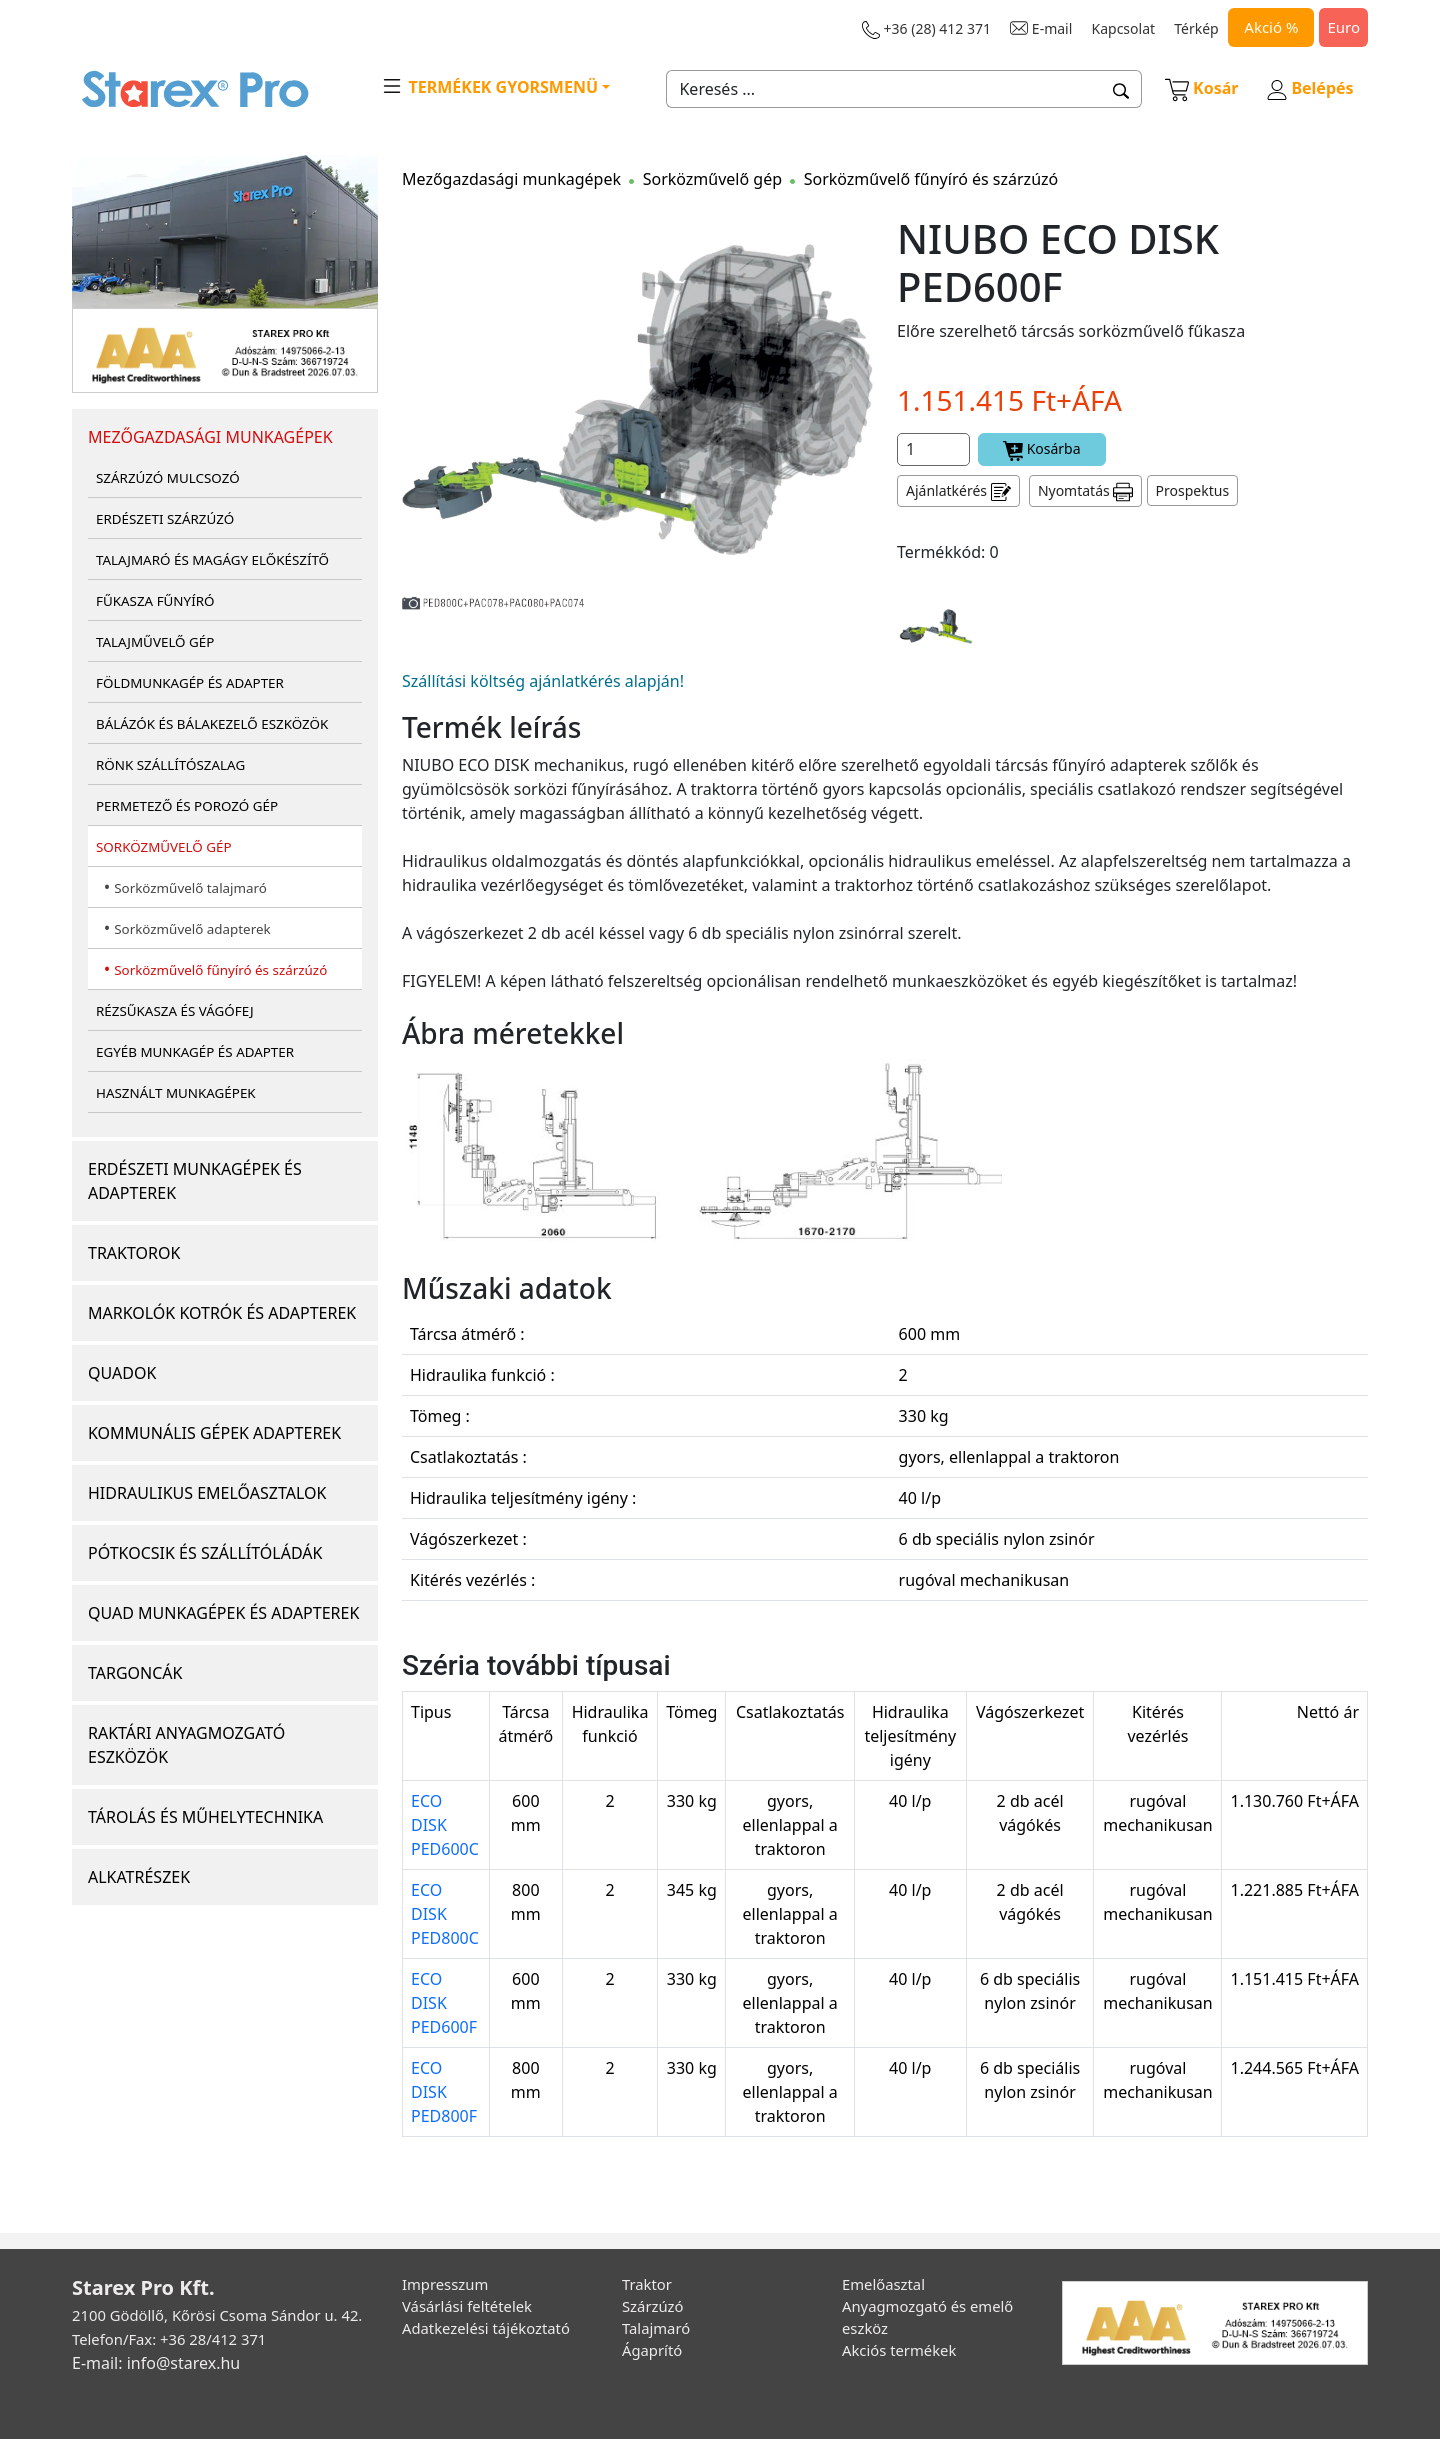  What do you see at coordinates (653, 2306) in the screenshot?
I see `Szárzúzó` at bounding box center [653, 2306].